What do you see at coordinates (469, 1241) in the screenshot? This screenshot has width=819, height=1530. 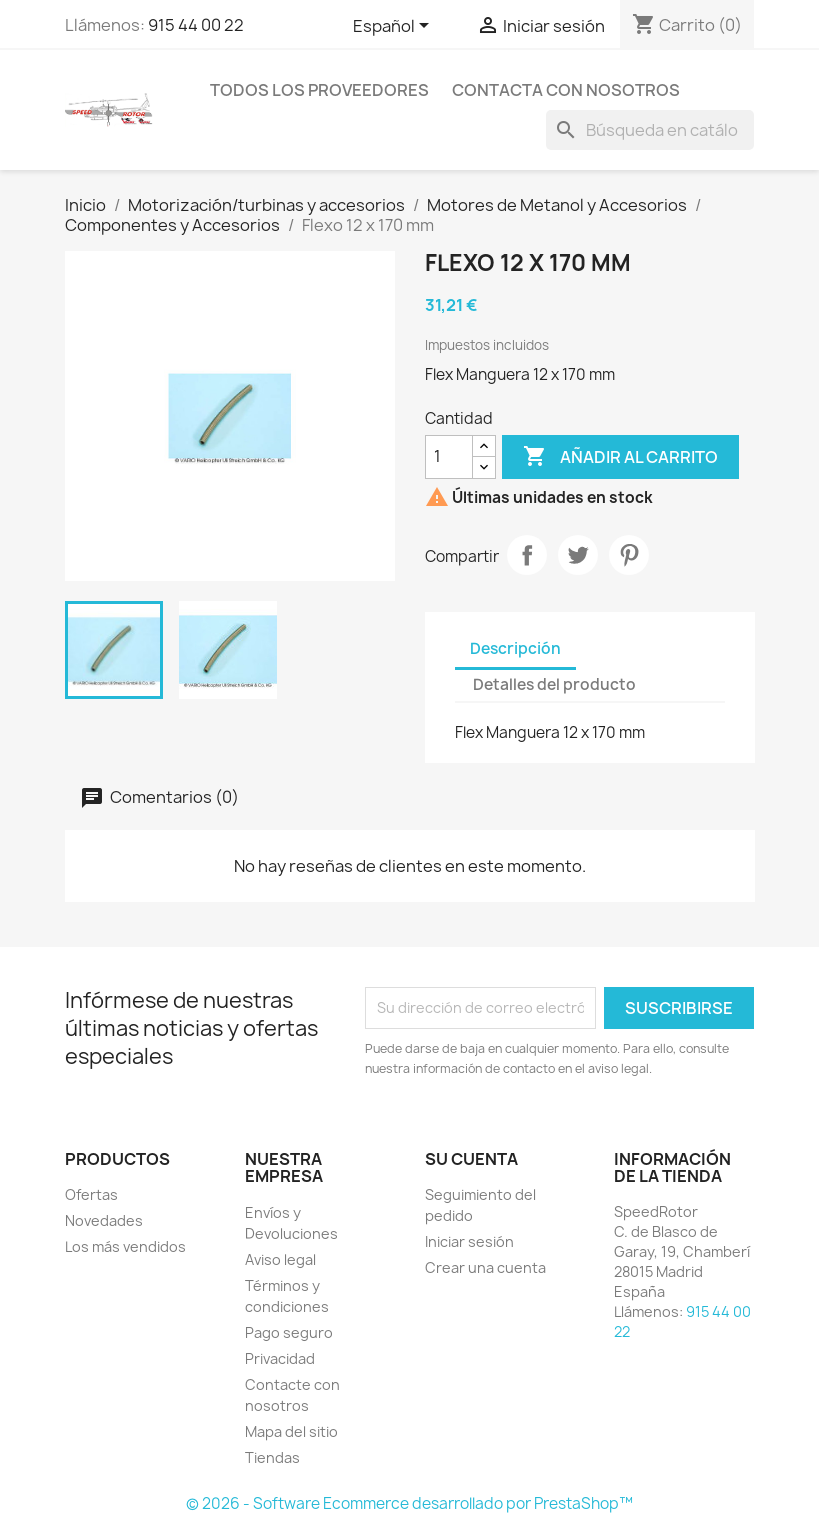 I see `Iniciar sesión` at bounding box center [469, 1241].